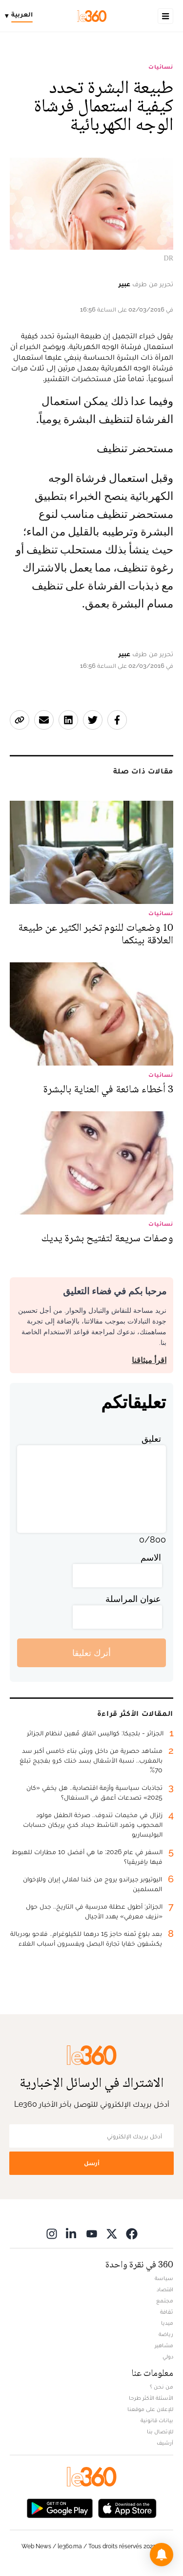 The width and height of the screenshot is (183, 2576). Describe the element at coordinates (133, 1599) in the screenshot. I see `عنوان المراسلة` at that location.